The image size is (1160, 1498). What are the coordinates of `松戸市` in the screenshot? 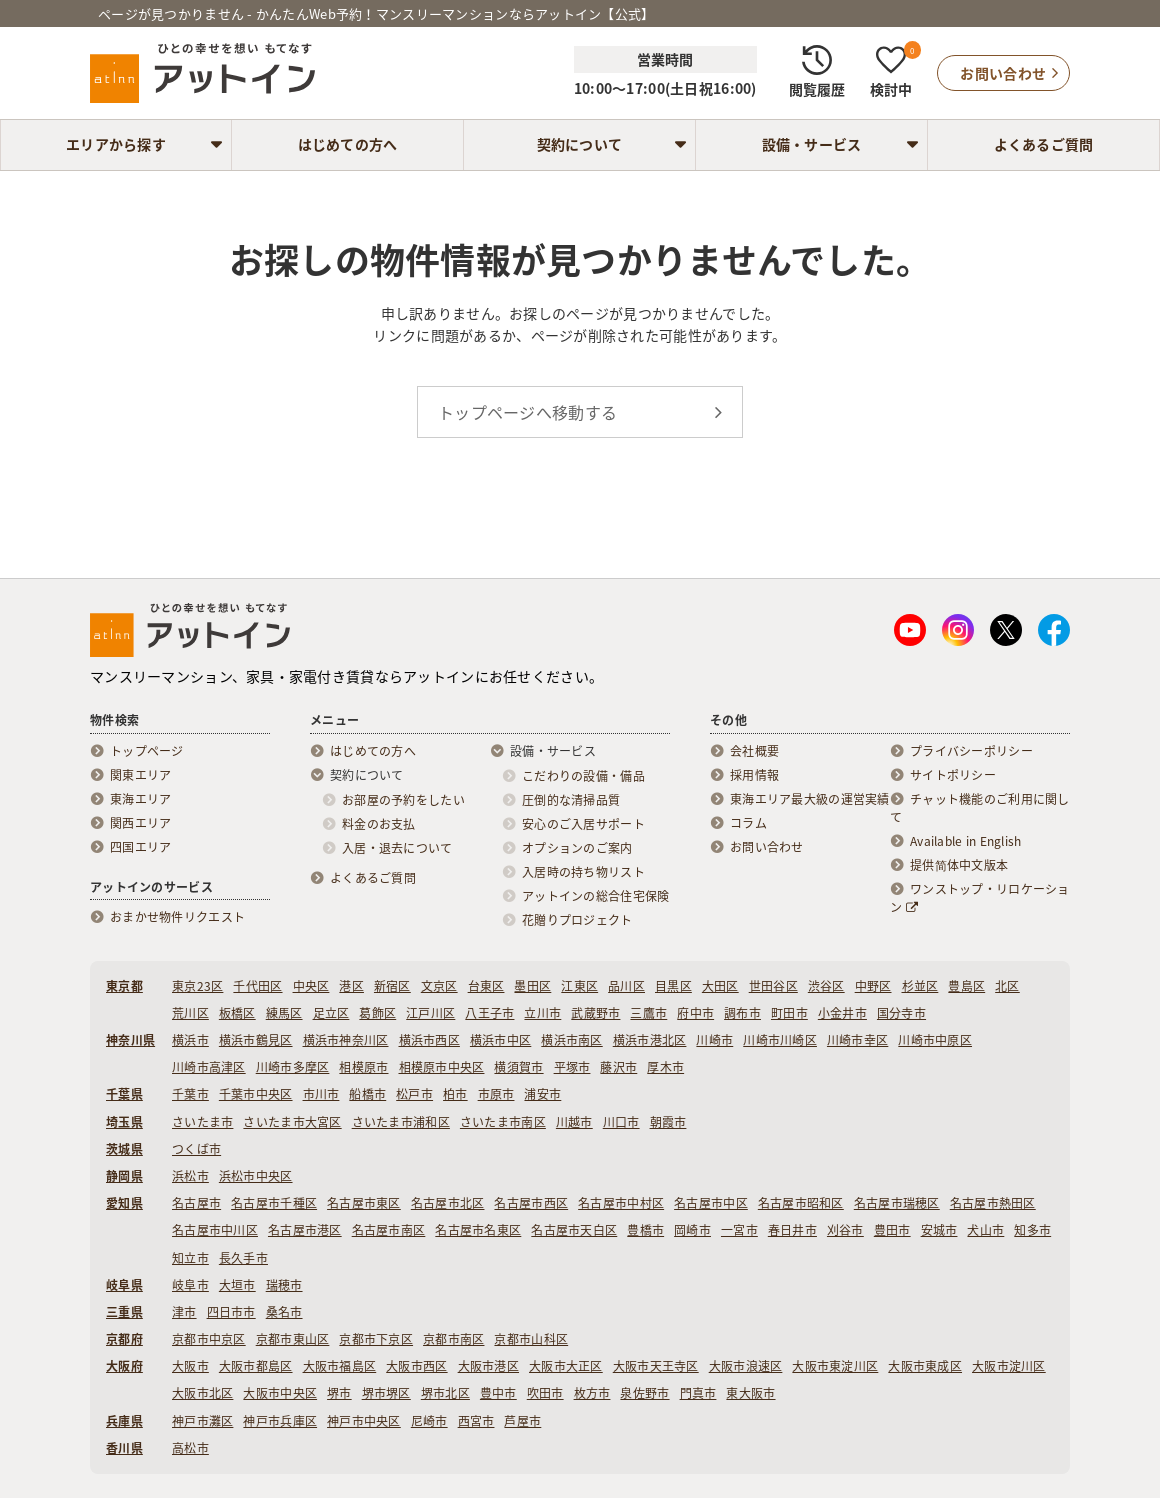 It's located at (414, 1094).